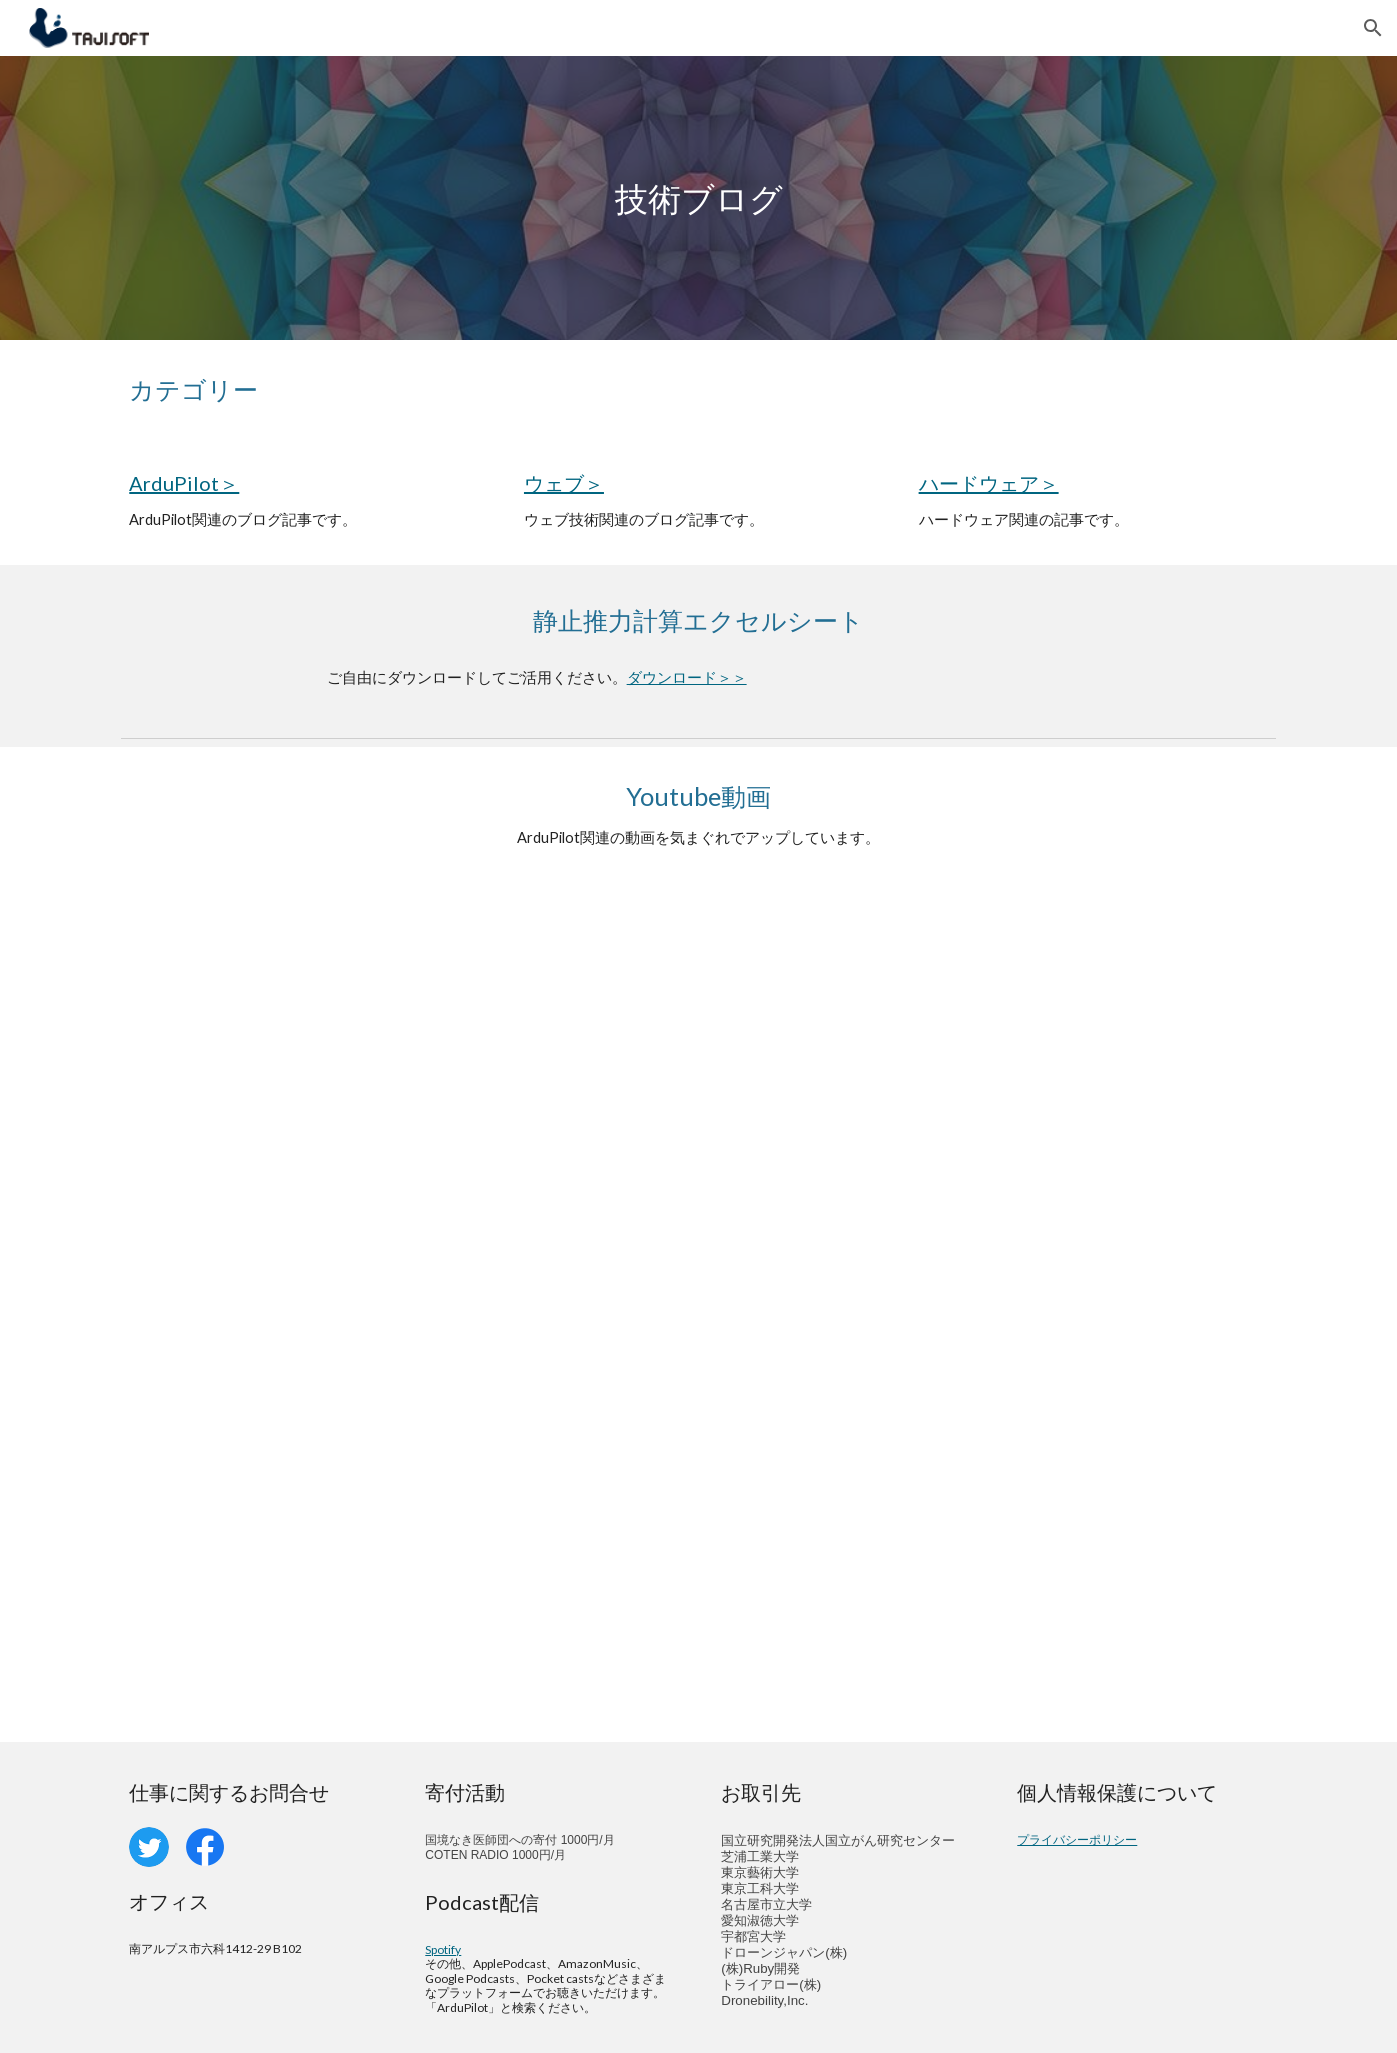 This screenshot has height=2053, width=1397. Describe the element at coordinates (402, 1527) in the screenshot. I see `[YouTube Video, MAVLink2署名機能の使い方]` at that location.